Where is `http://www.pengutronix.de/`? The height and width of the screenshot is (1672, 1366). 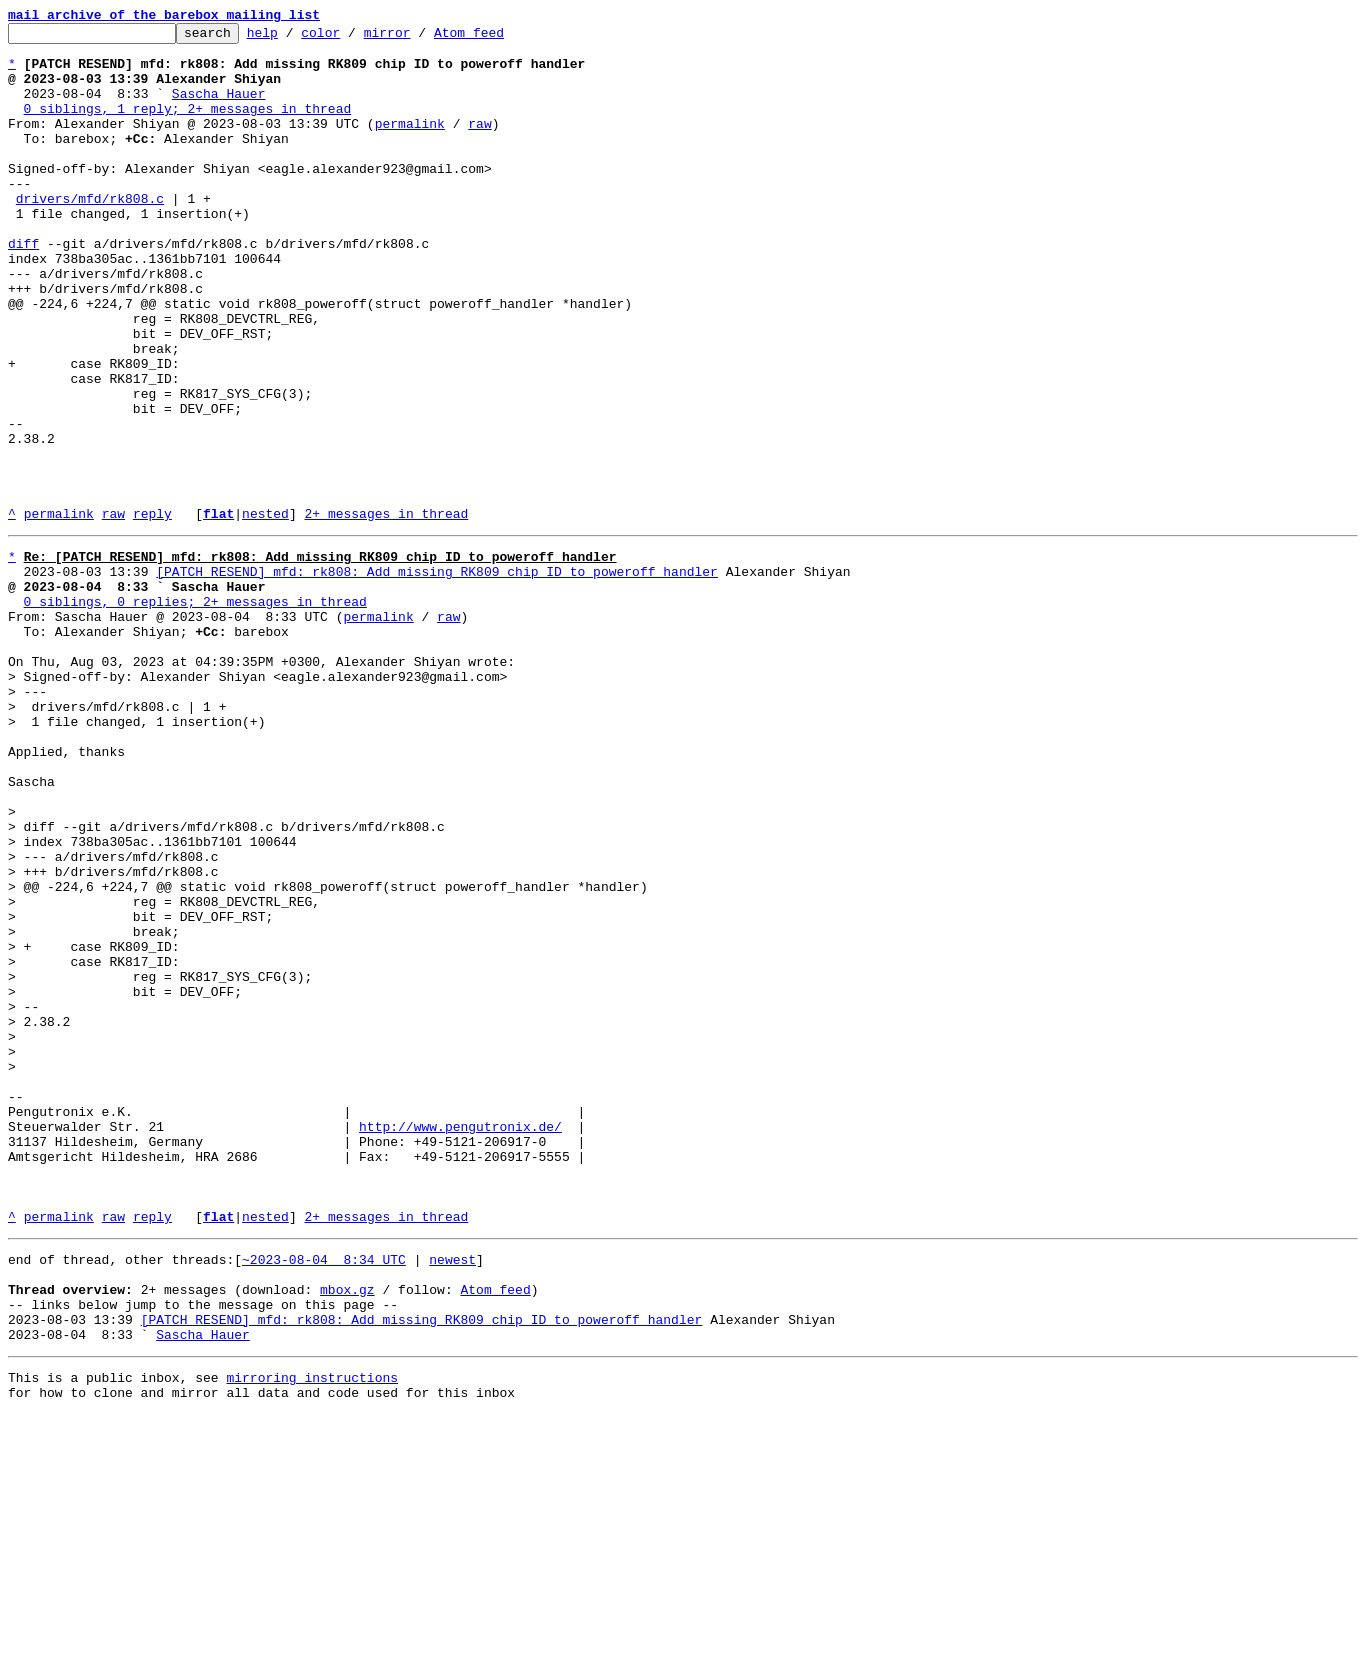 http://www.pengutronix.de/ is located at coordinates (460, 1342).